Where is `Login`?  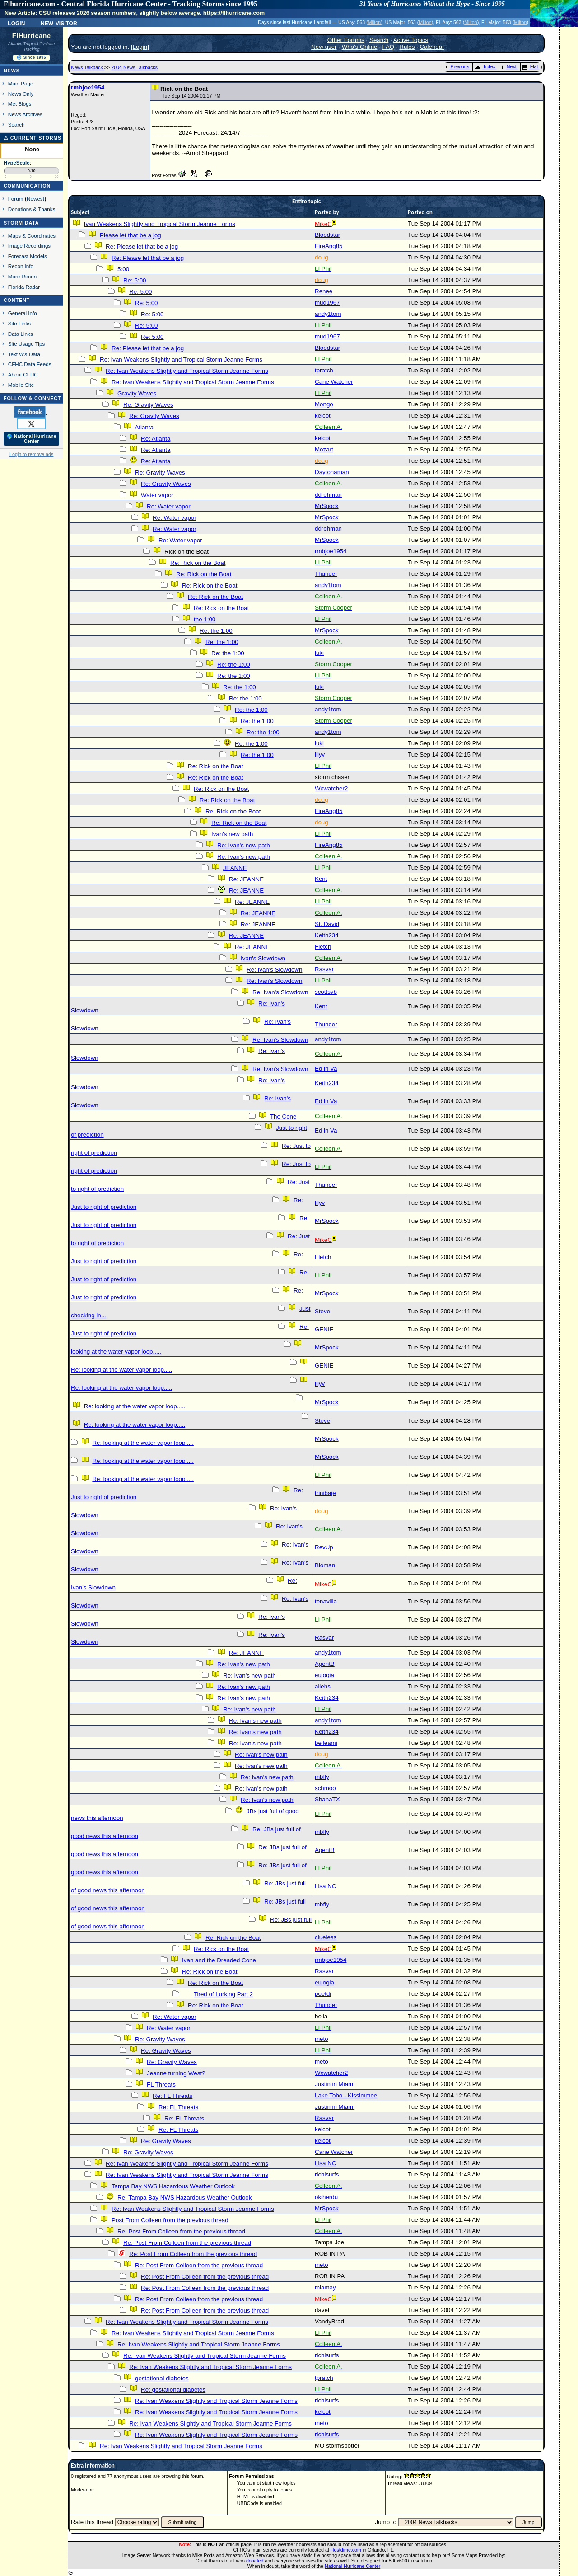
Login is located at coordinates (16, 22).